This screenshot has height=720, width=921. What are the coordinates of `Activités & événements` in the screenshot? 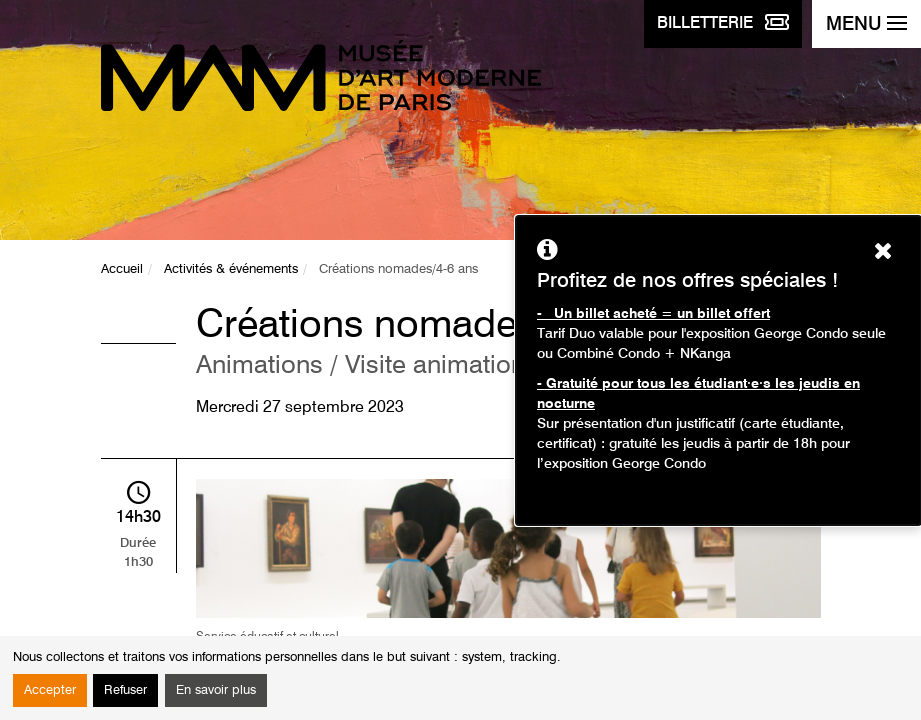 It's located at (231, 269).